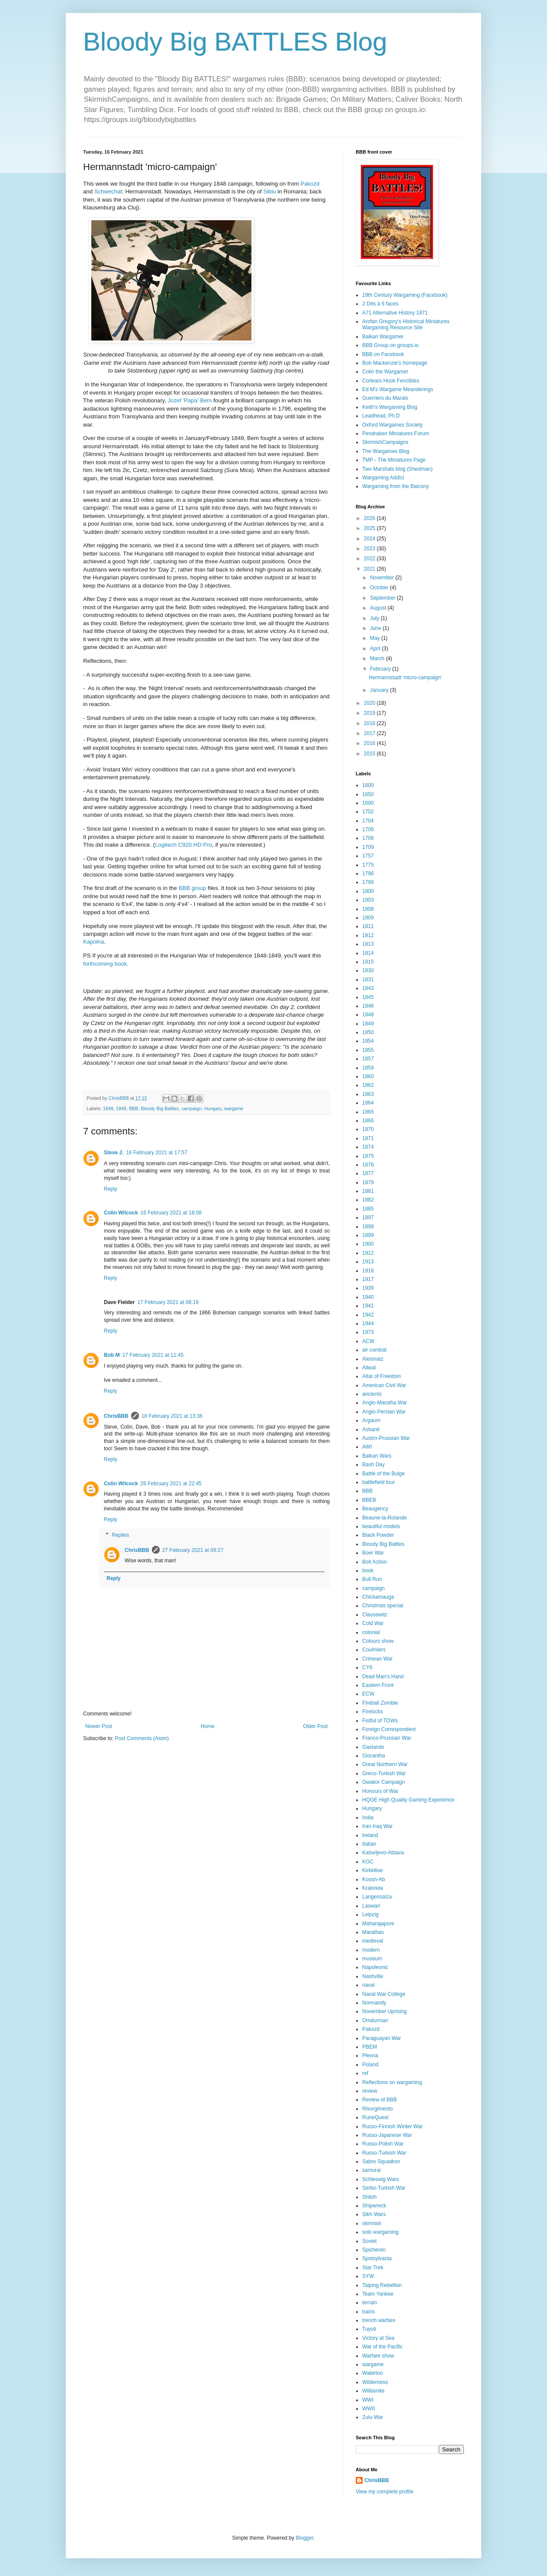  What do you see at coordinates (368, 803) in the screenshot?
I see `1690` at bounding box center [368, 803].